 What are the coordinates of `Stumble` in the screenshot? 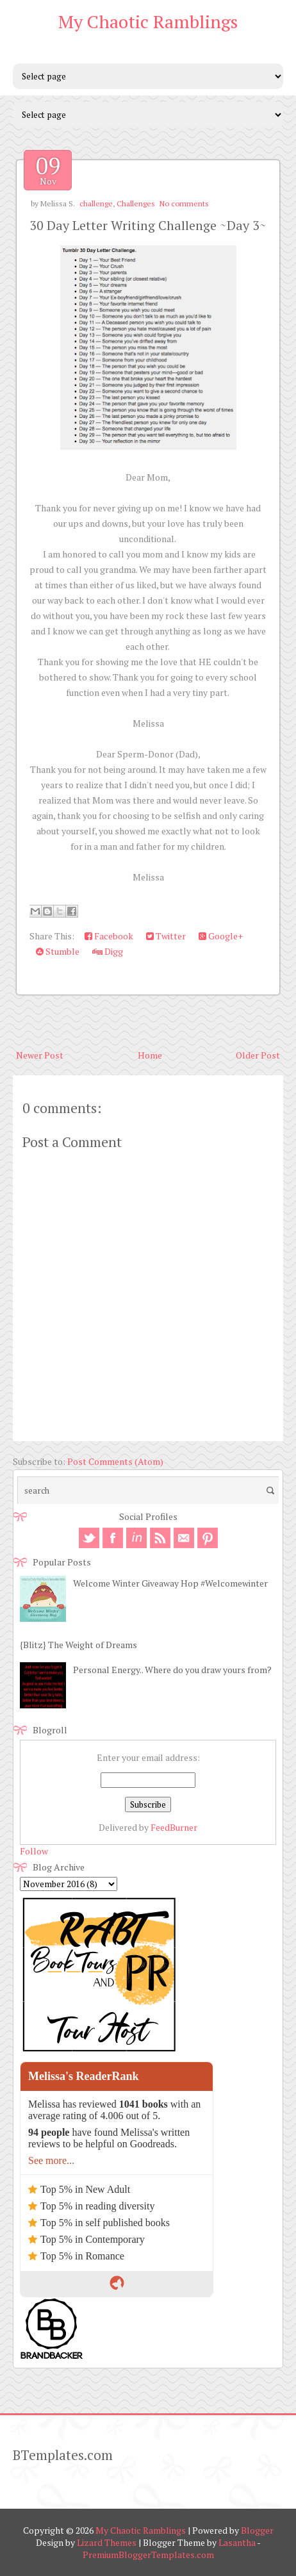 It's located at (57, 951).